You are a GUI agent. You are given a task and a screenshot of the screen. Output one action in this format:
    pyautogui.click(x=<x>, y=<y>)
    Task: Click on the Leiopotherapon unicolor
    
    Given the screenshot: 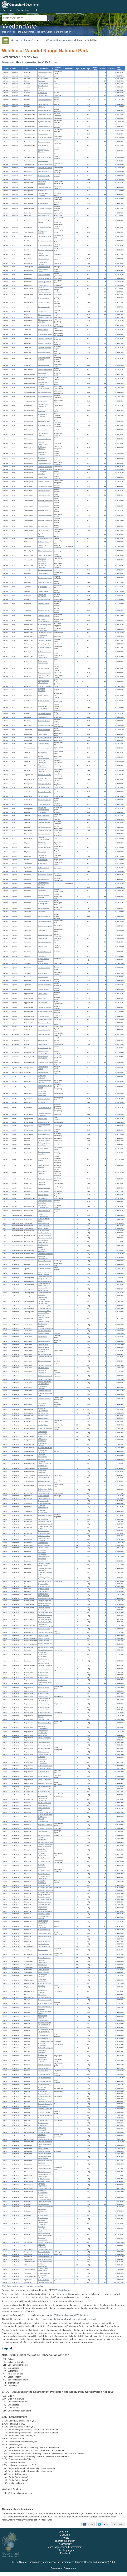 What is the action you would take?
    pyautogui.click(x=43, y=1068)
    